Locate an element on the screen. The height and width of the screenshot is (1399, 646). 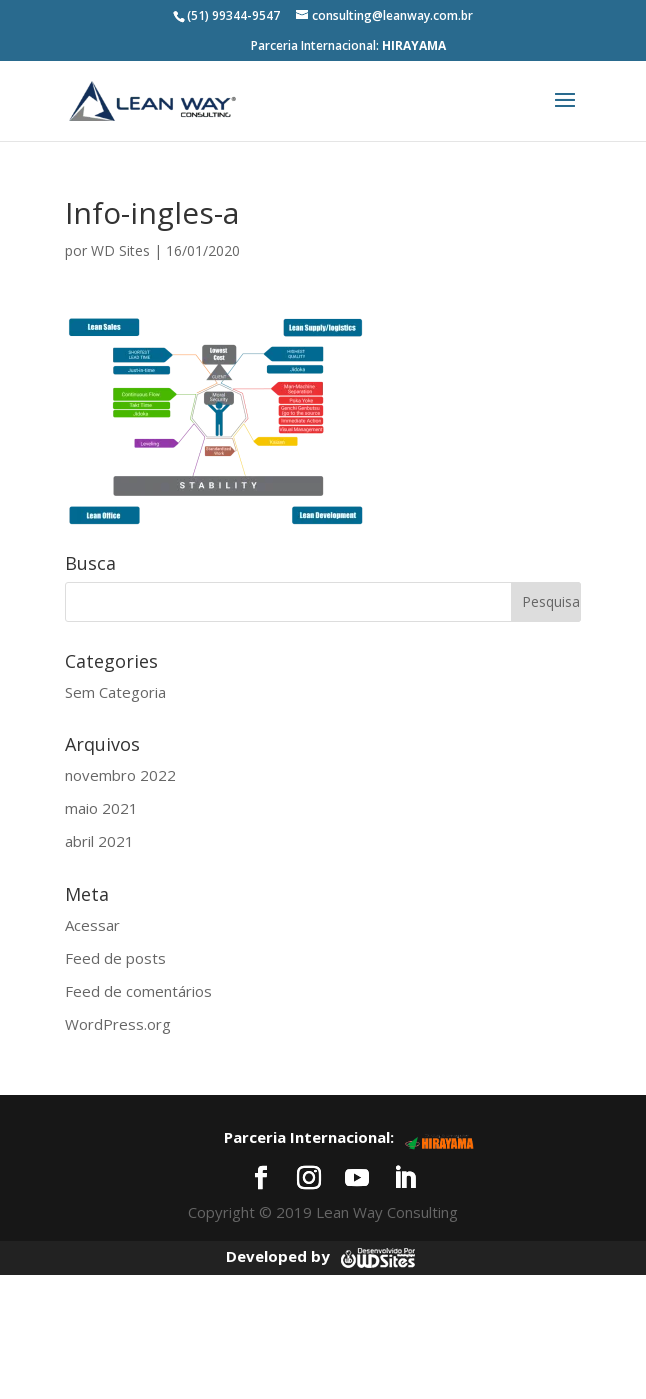
Acessar is located at coordinates (92, 925).